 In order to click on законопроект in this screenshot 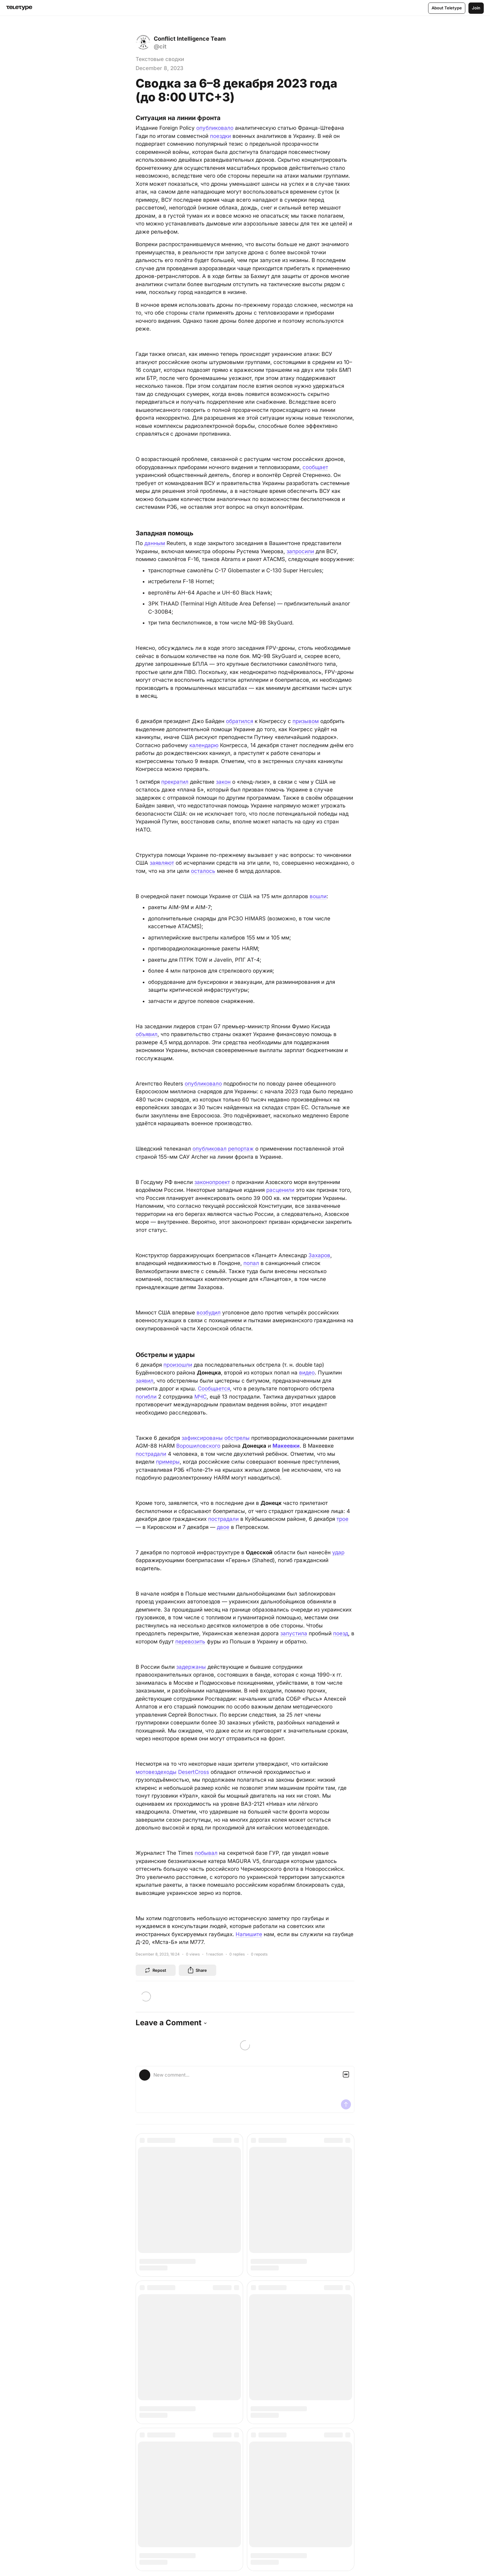, I will do `click(212, 1182)`.